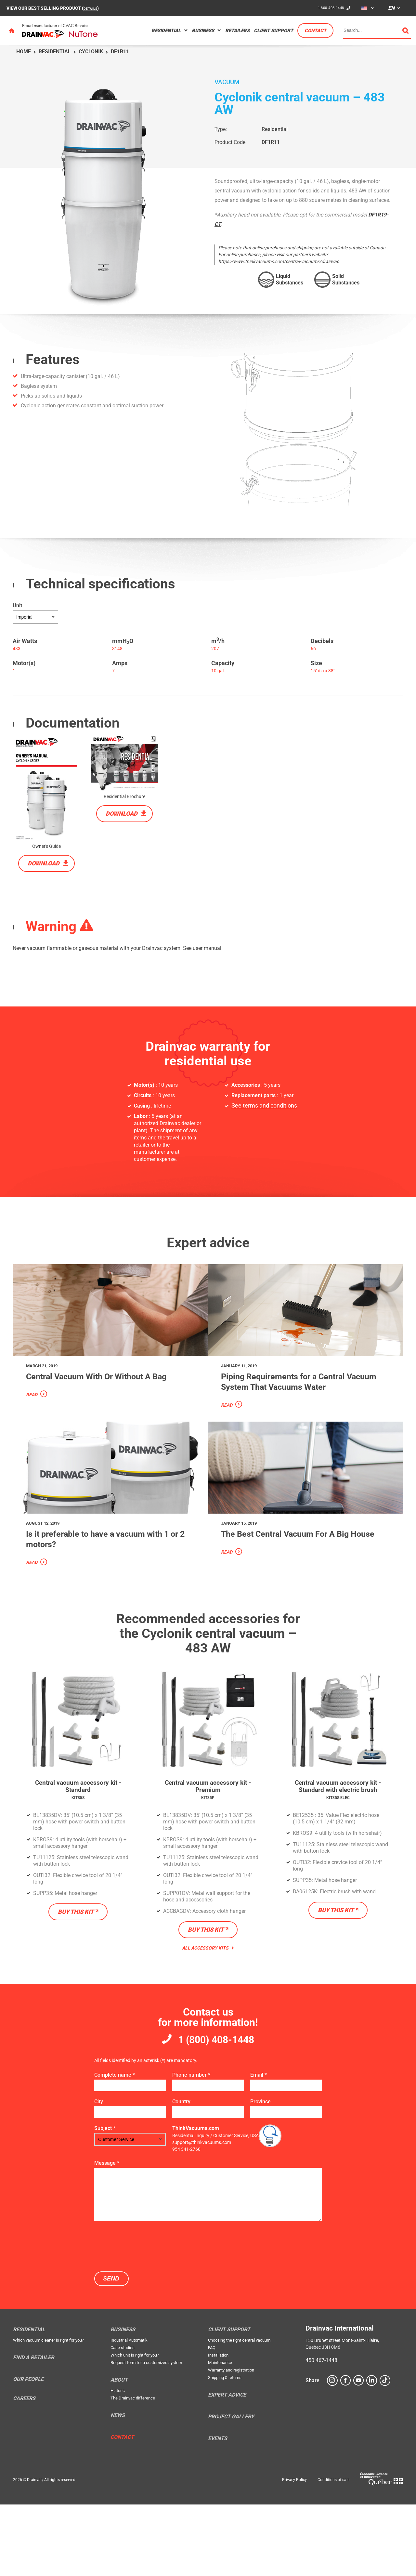 This screenshot has width=416, height=2576. Describe the element at coordinates (91, 51) in the screenshot. I see `Cyclonik` at that location.